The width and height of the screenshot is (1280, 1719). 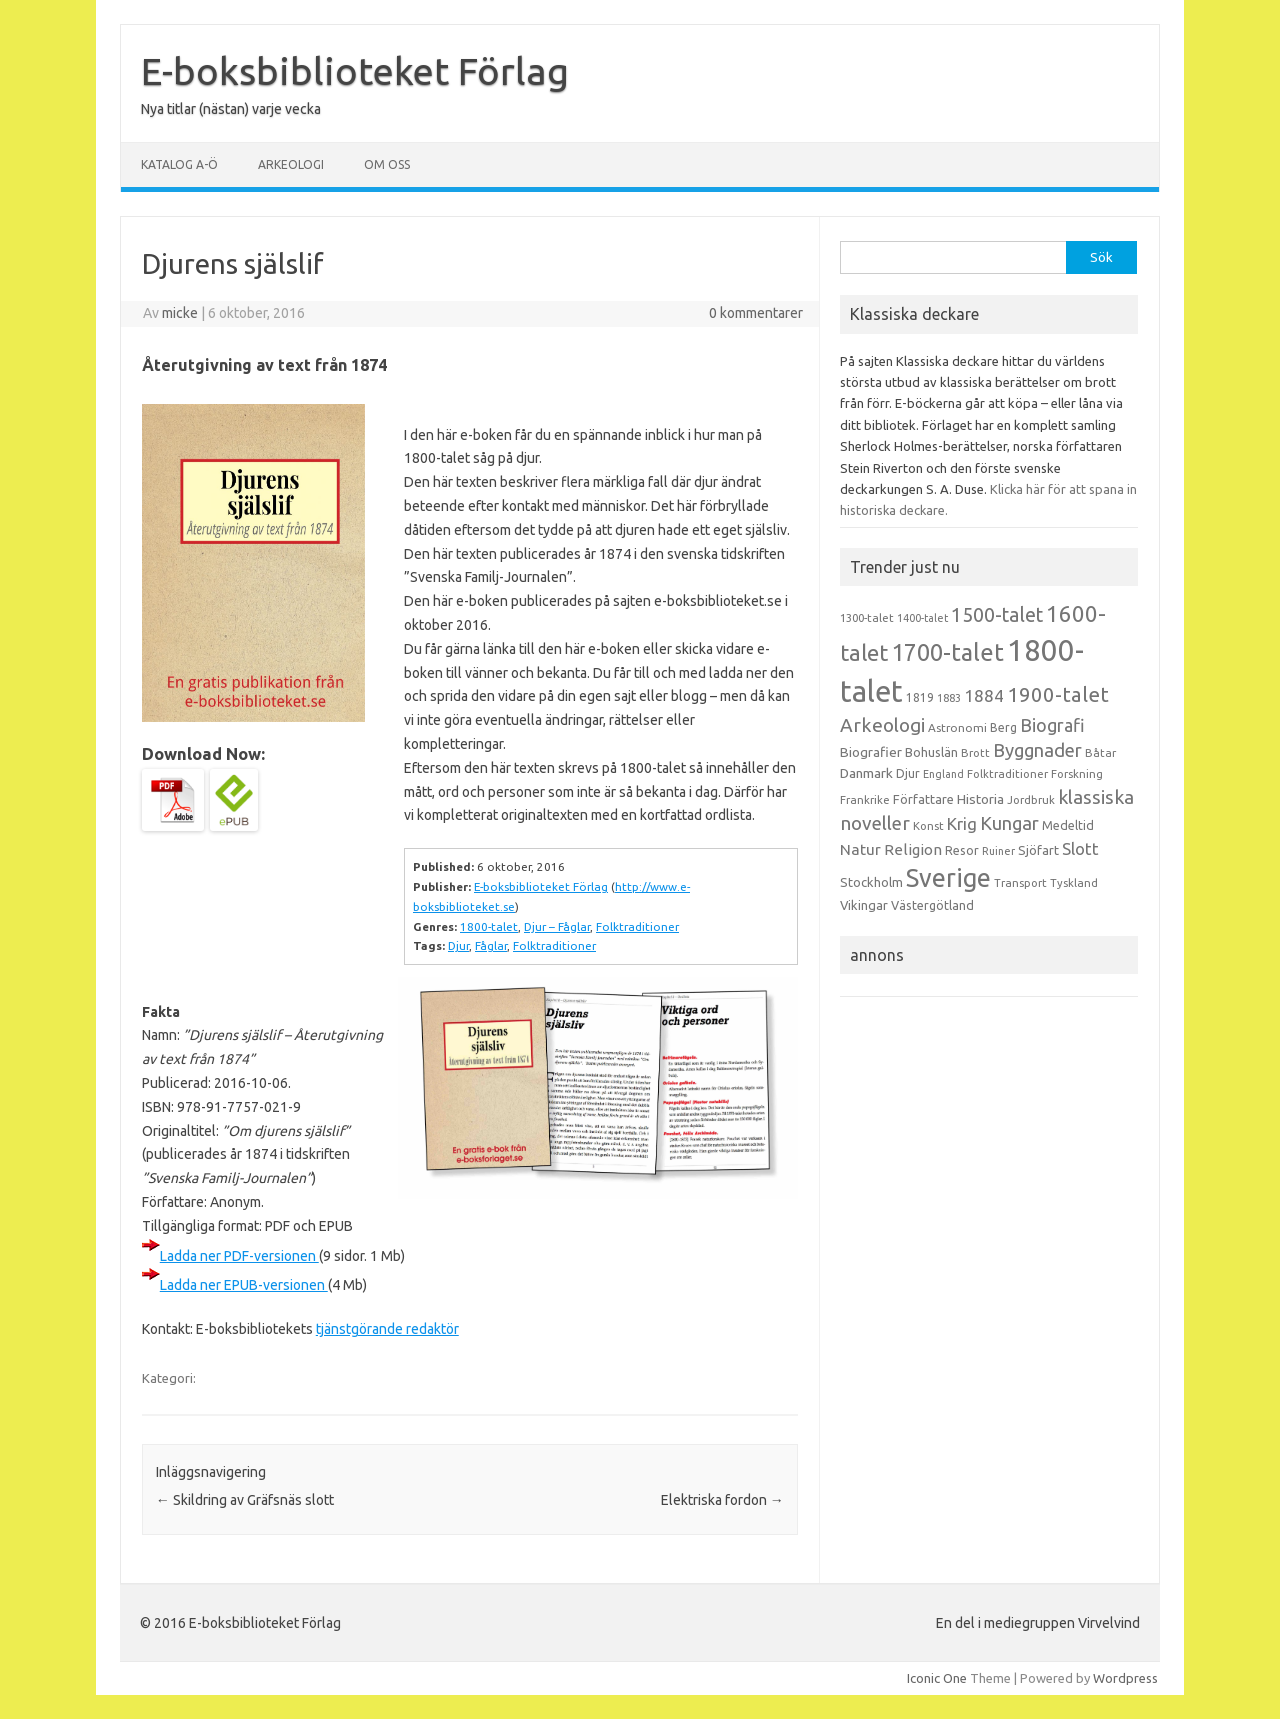 What do you see at coordinates (387, 1329) in the screenshot?
I see `tjänstgörande redaktör` at bounding box center [387, 1329].